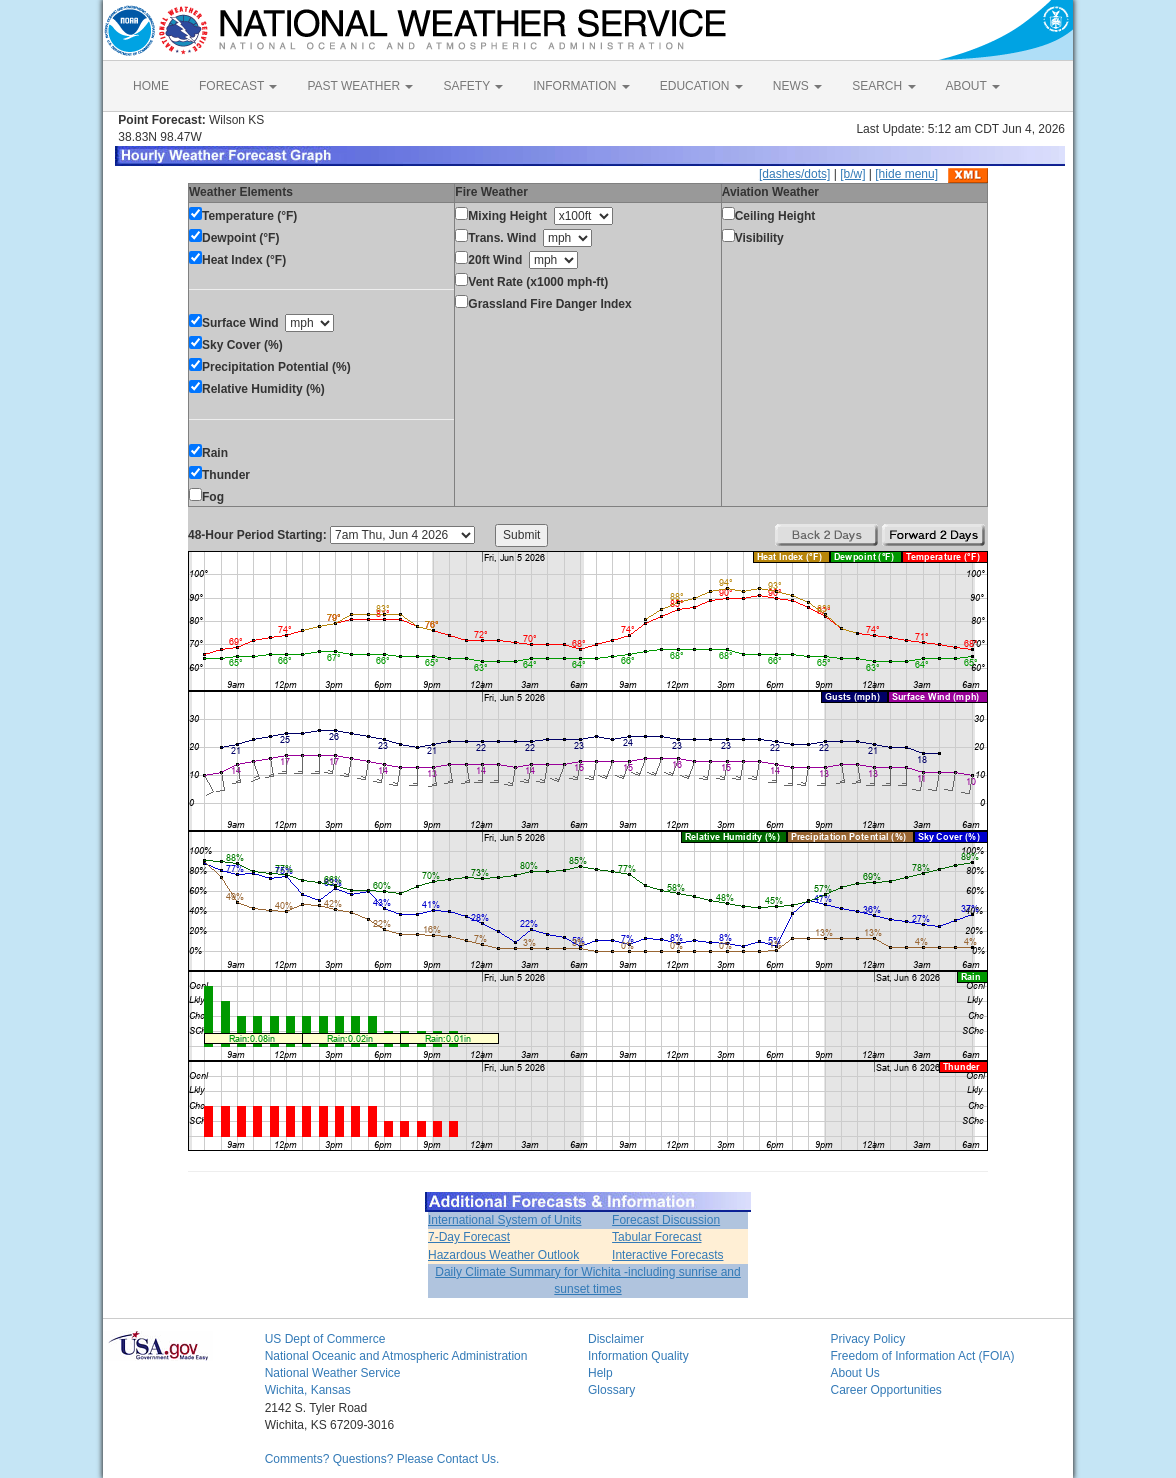 Image resolution: width=1176 pixels, height=1478 pixels. What do you see at coordinates (638, 1356) in the screenshot?
I see `Information Quality` at bounding box center [638, 1356].